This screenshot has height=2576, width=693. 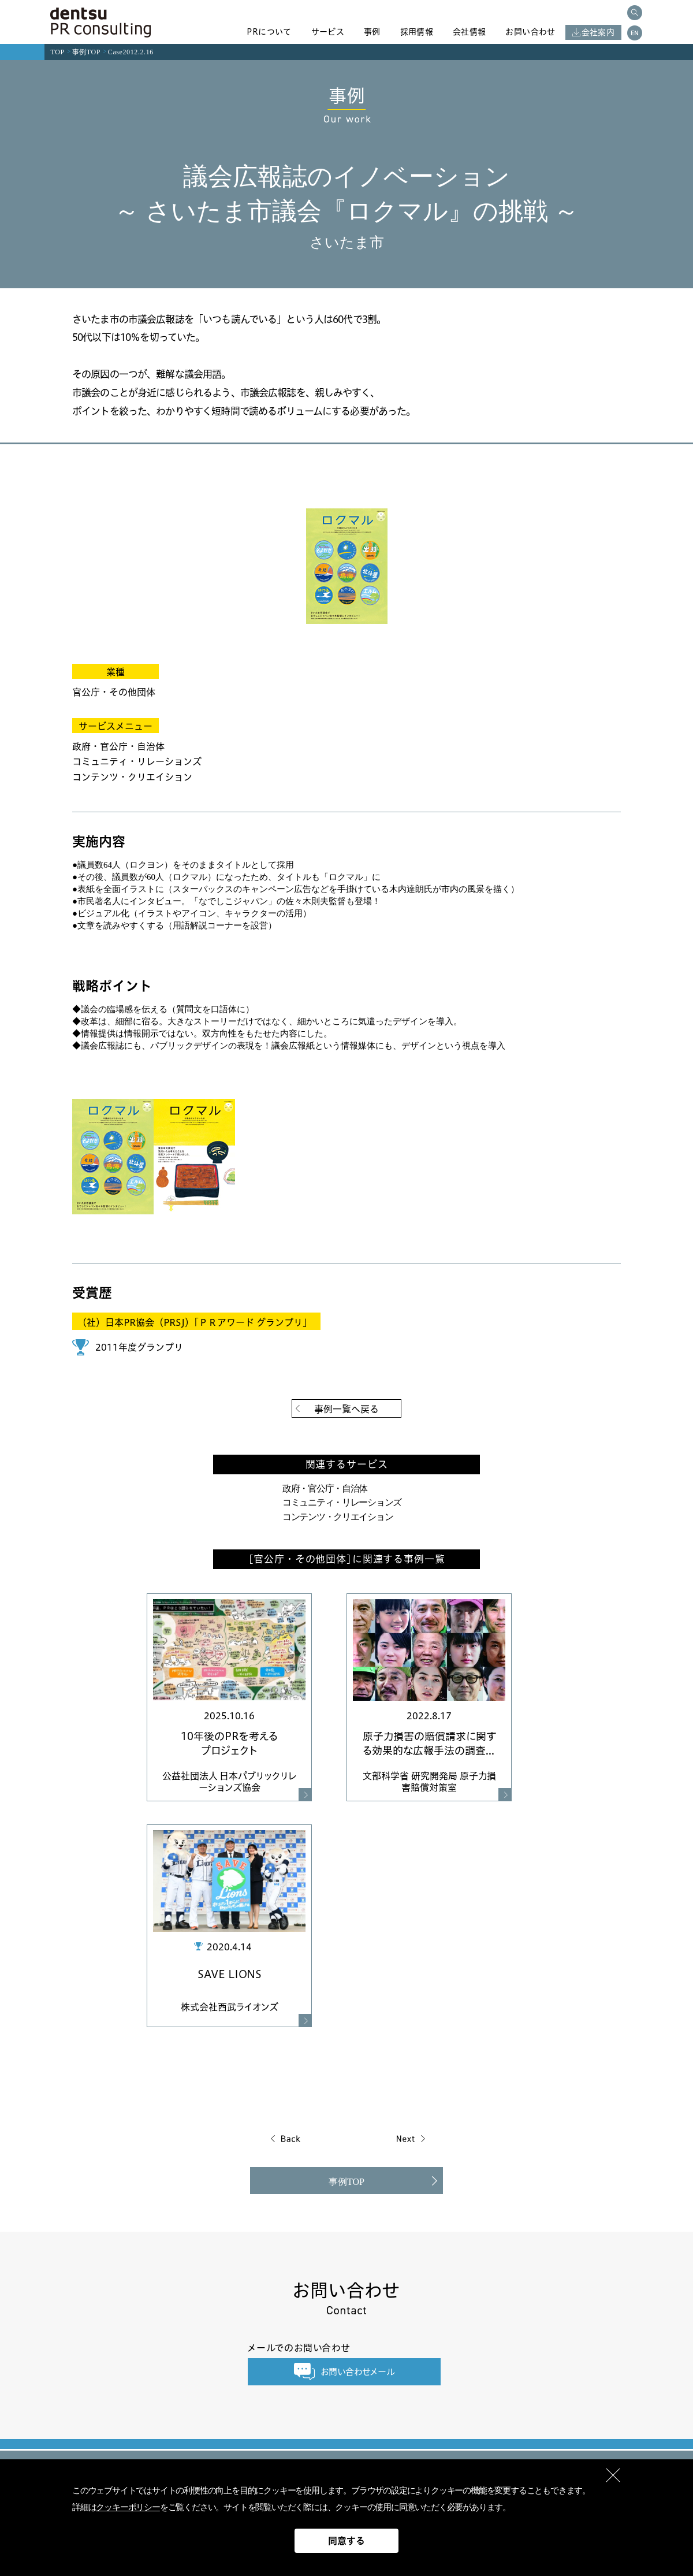 I want to click on クッキーポリシー, so click(x=127, y=2507).